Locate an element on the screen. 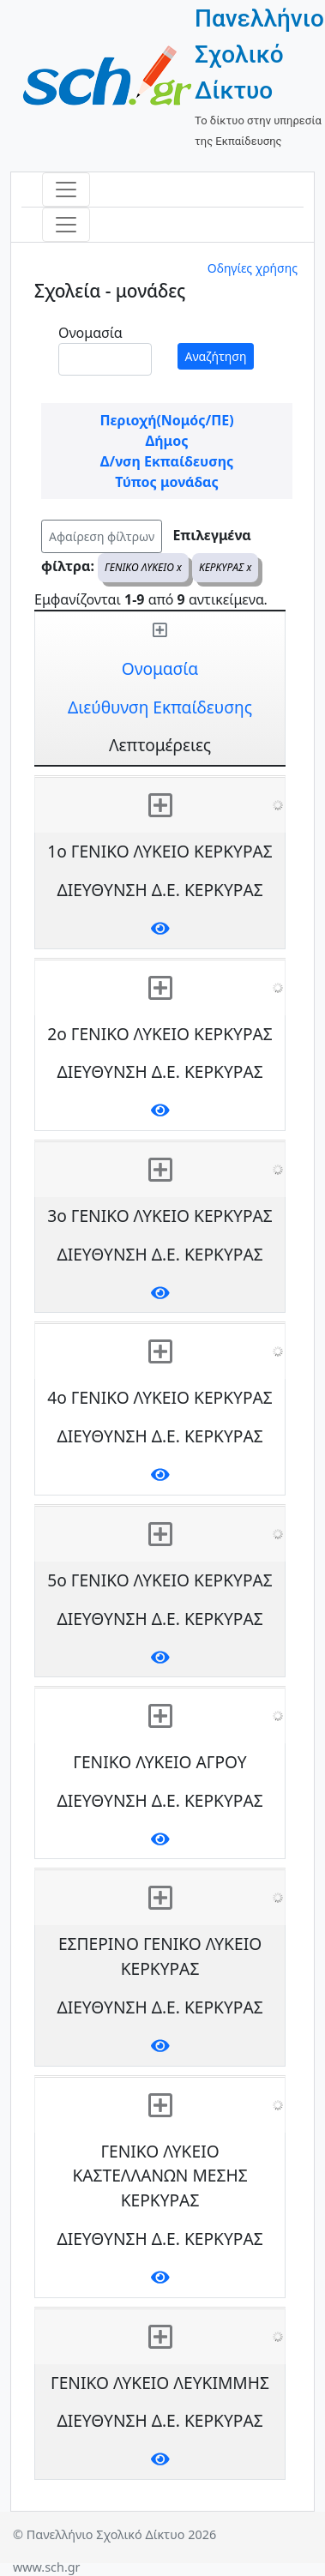 The width and height of the screenshot is (325, 2576). Περιοχή(Νομός/ΠΕ) is located at coordinates (166, 420).